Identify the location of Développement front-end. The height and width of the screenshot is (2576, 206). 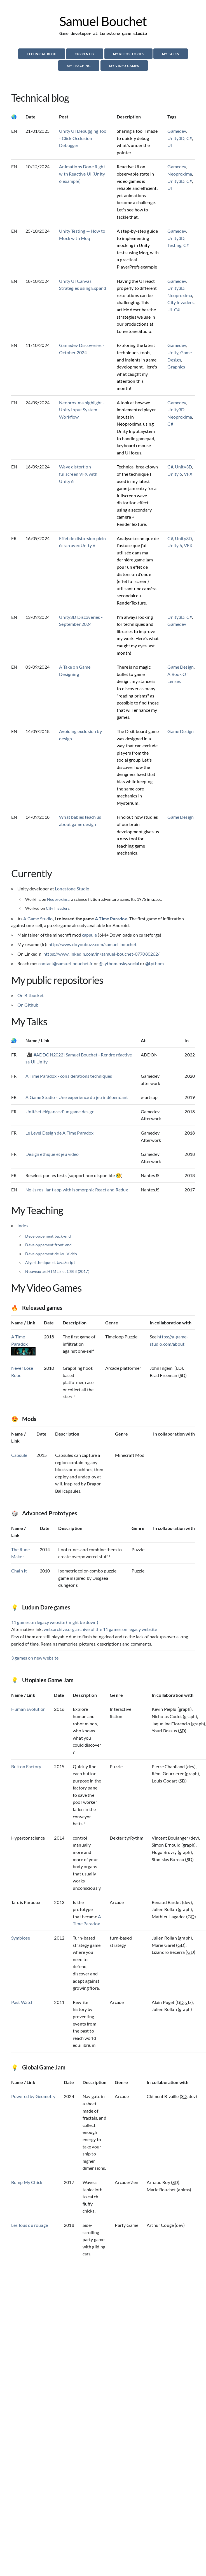
(48, 1244).